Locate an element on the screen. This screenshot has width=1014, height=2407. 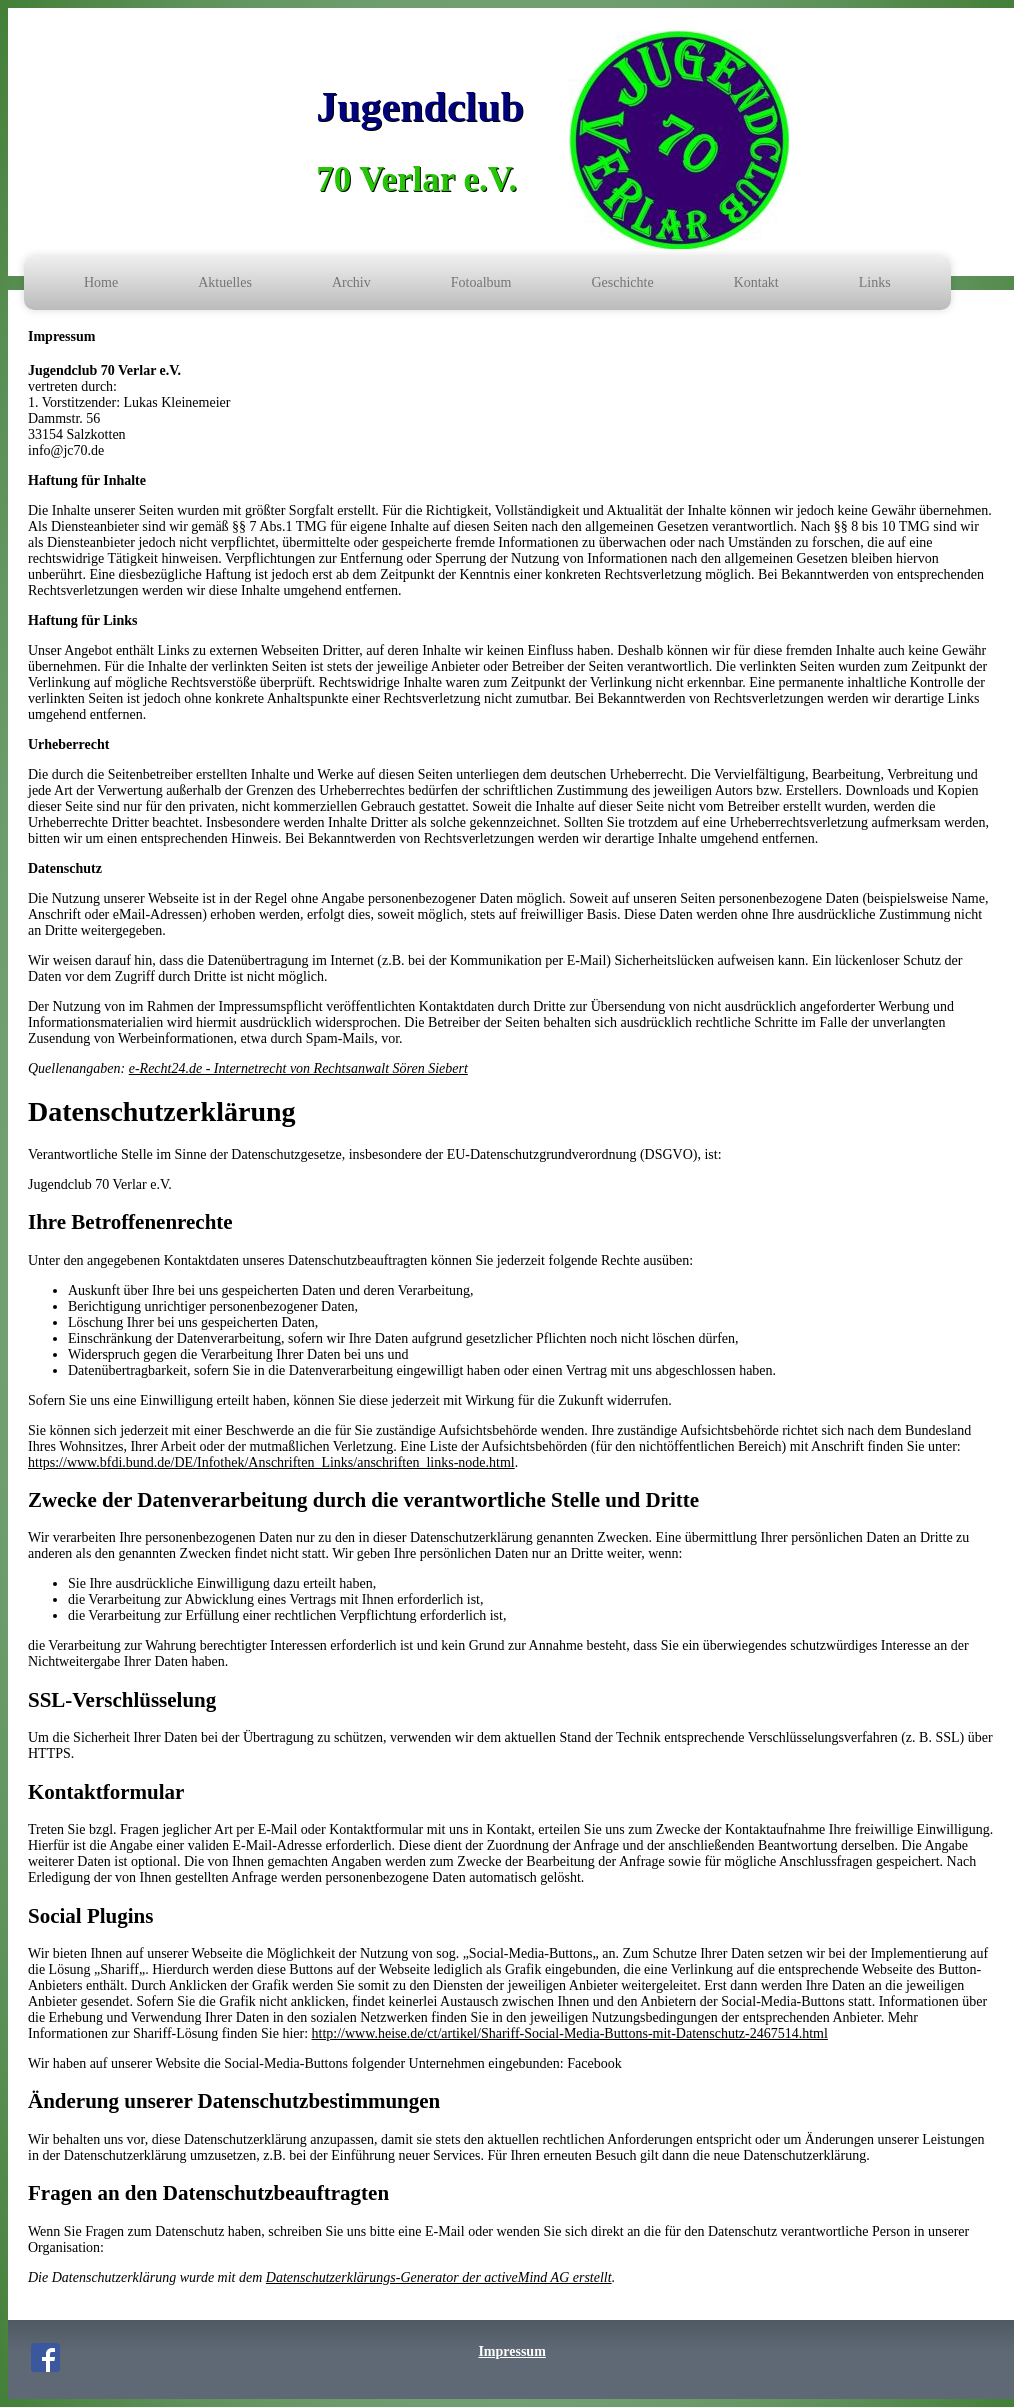
Aktuelles is located at coordinates (225, 282).